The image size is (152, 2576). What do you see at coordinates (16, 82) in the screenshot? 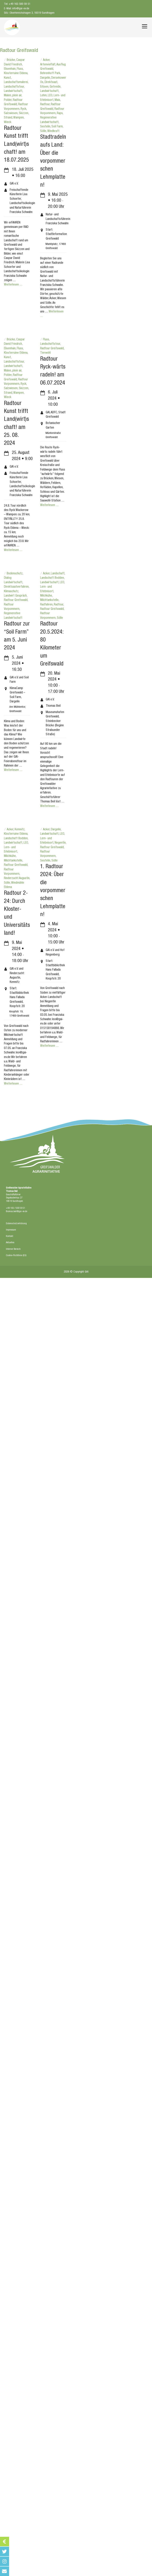
I see `Landschaftsmalerei` at bounding box center [16, 82].